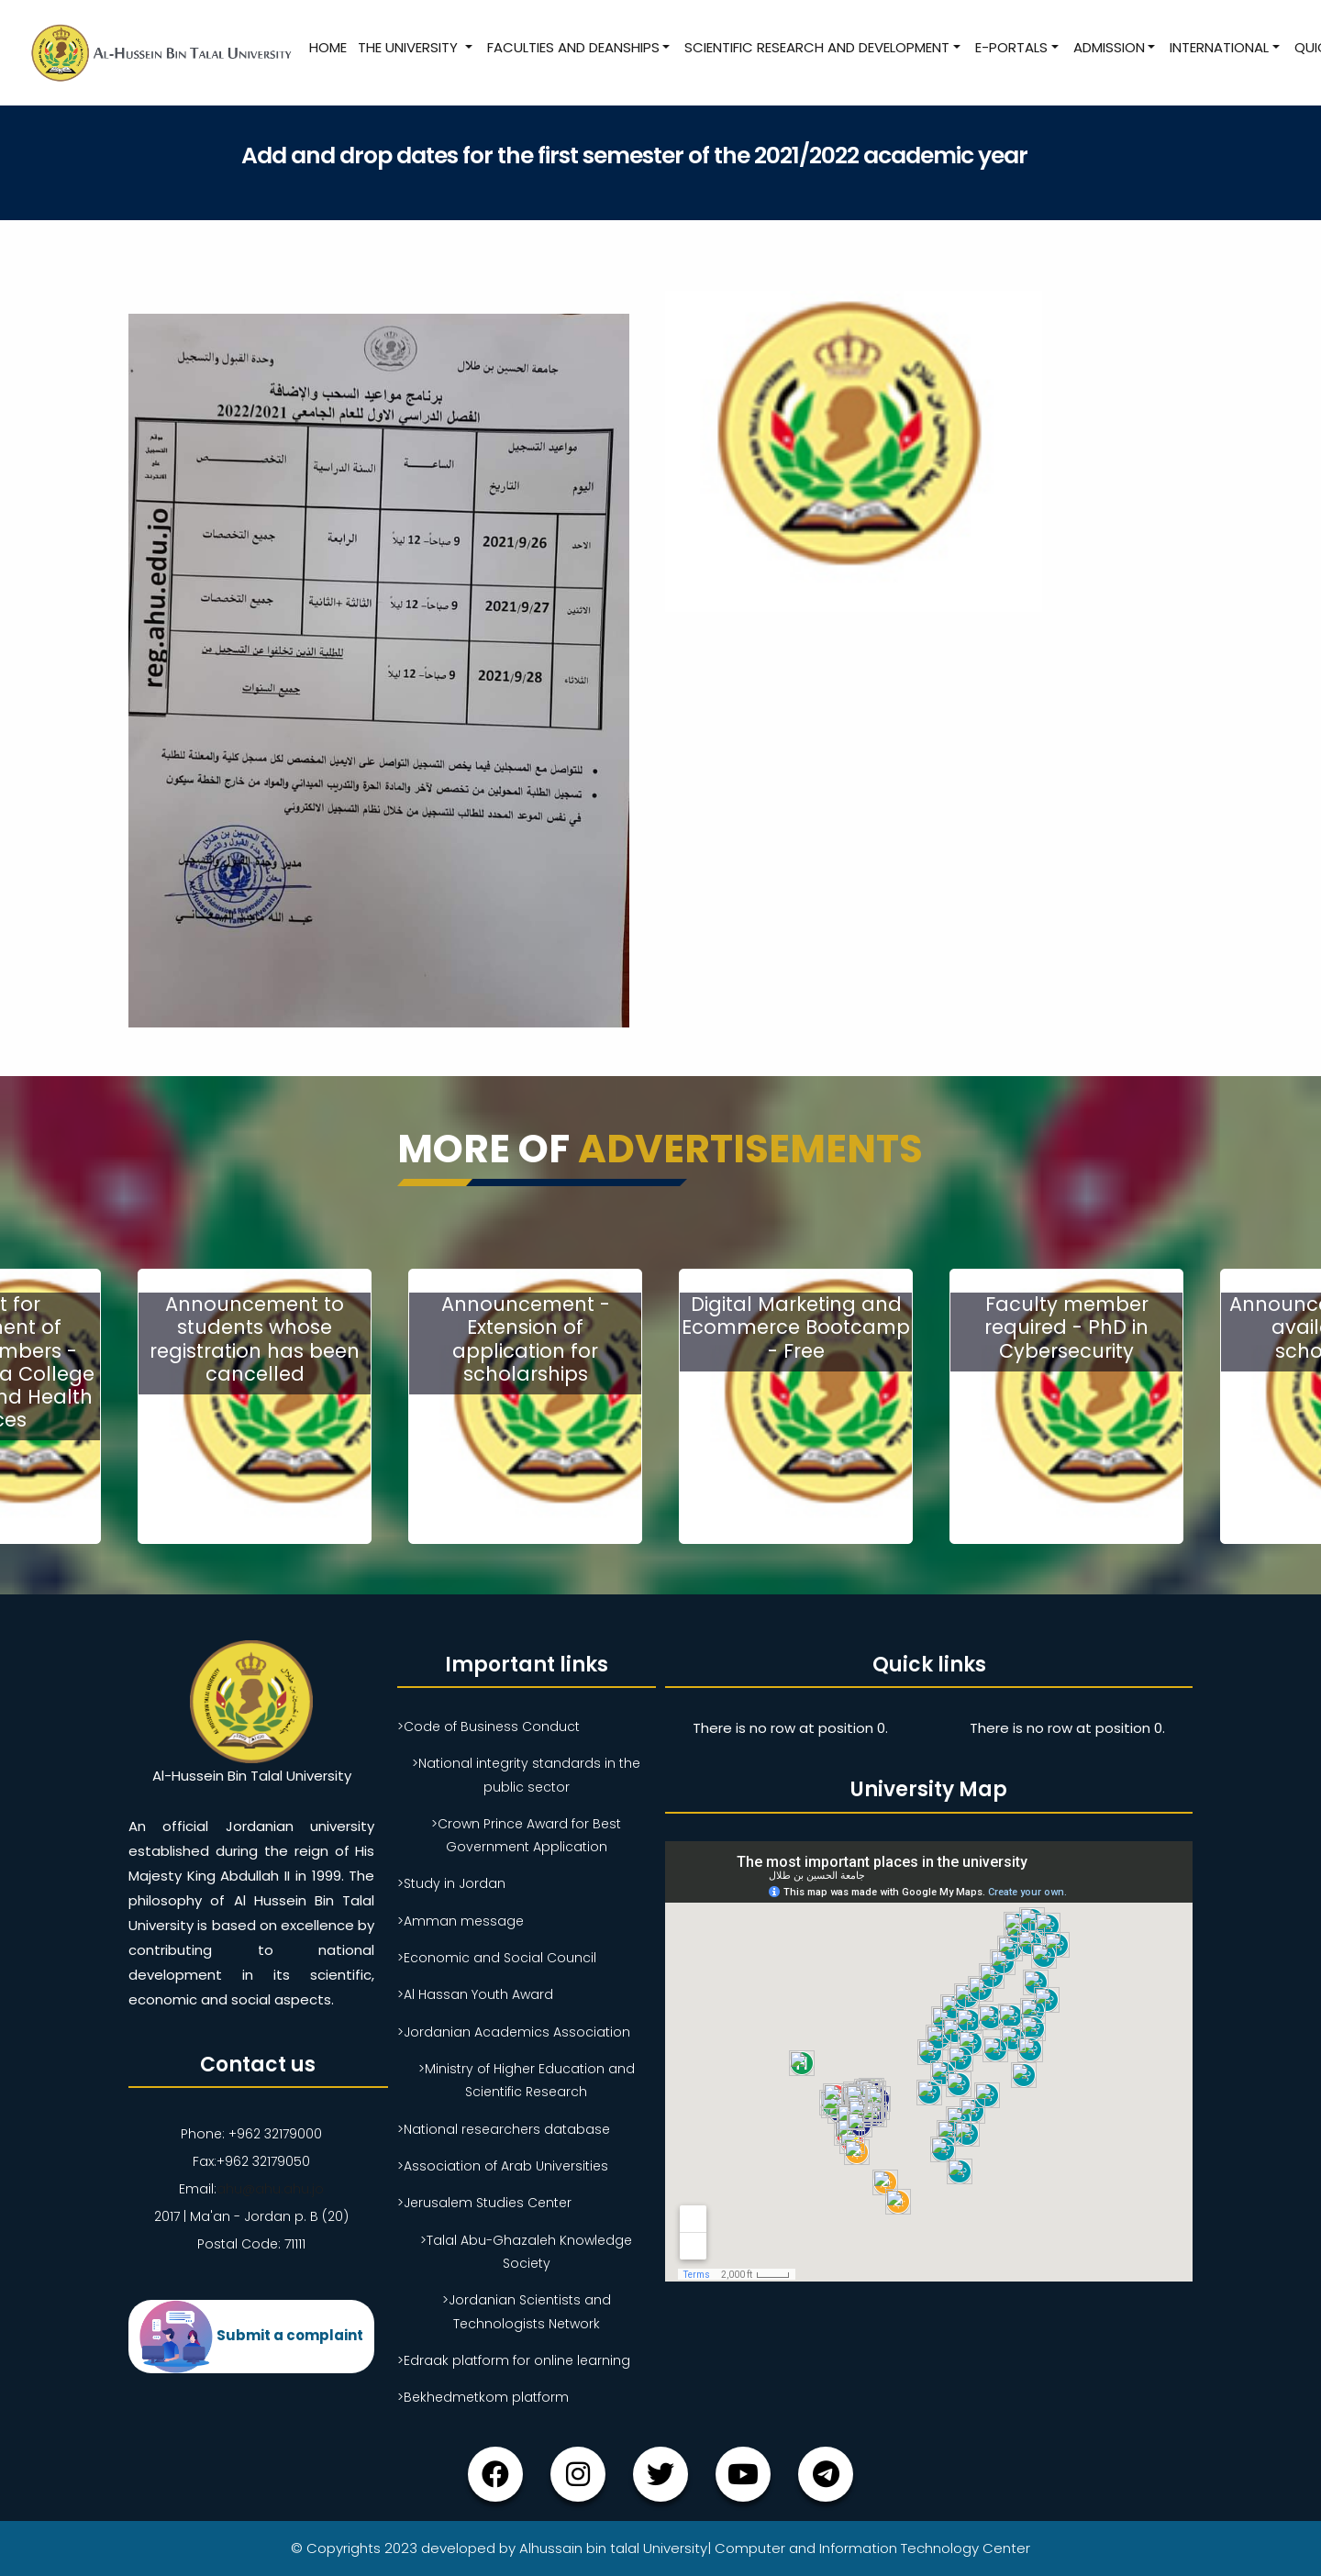 The width and height of the screenshot is (1321, 2576). I want to click on >Jordanian Academics Association, so click(513, 2032).